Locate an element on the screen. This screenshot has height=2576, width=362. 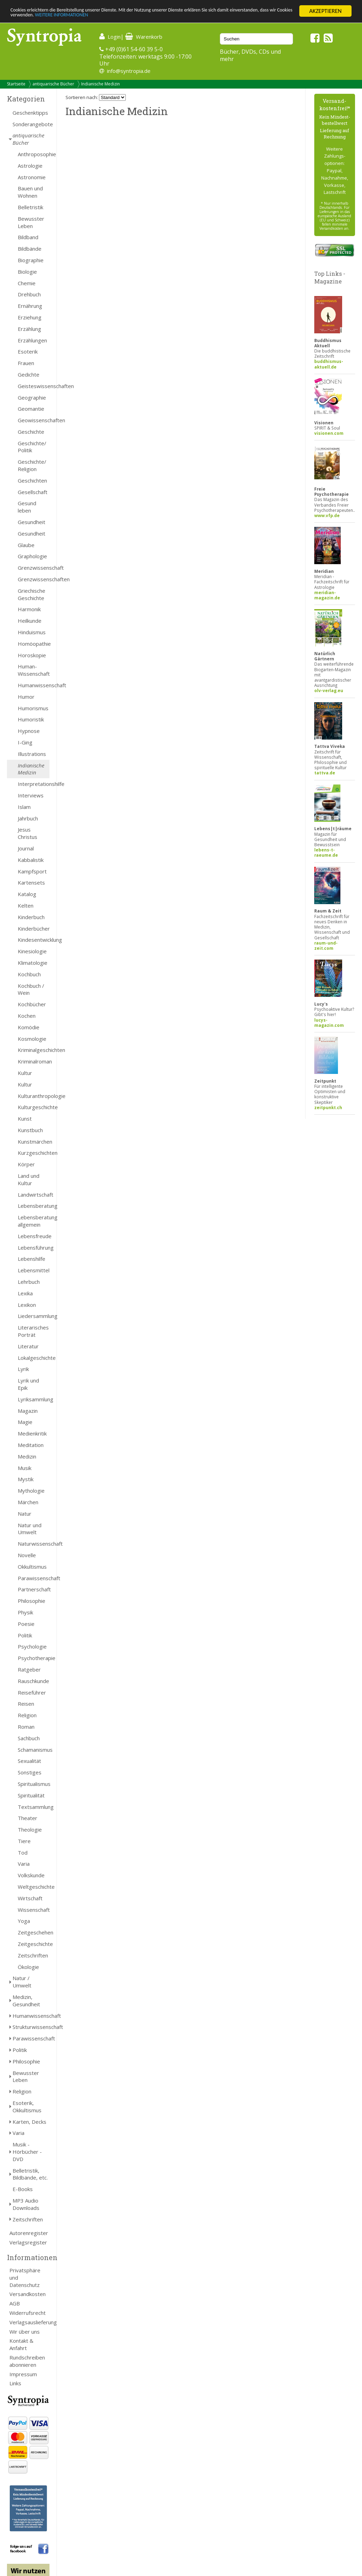
Kultur is located at coordinates (25, 1072).